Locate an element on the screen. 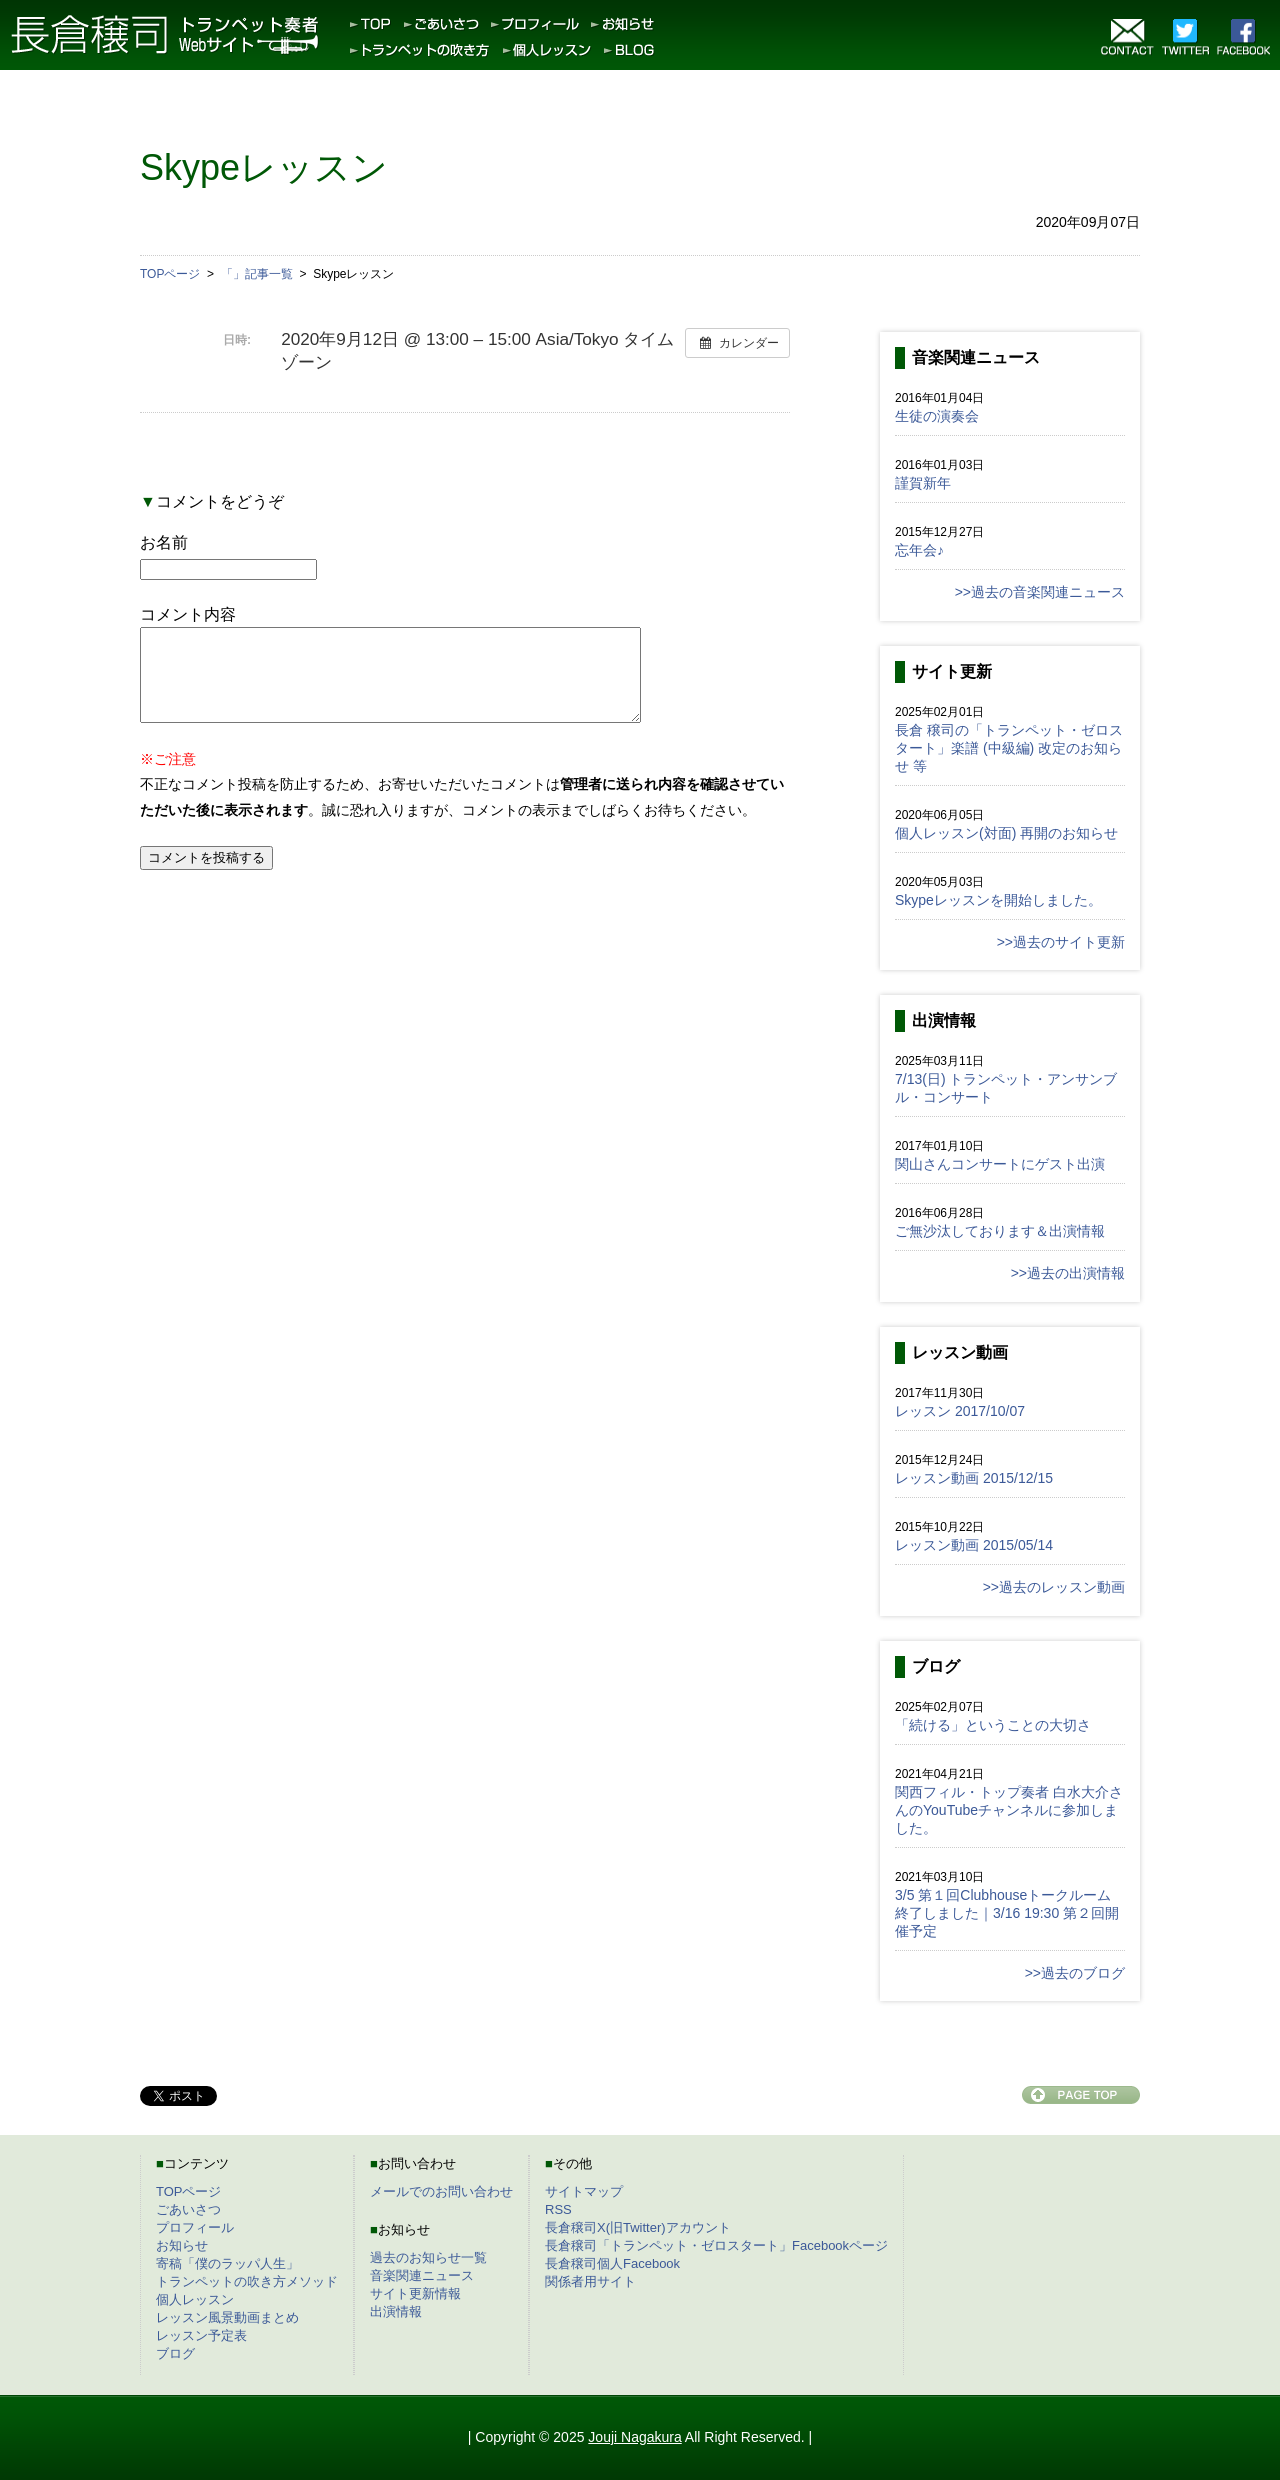 This screenshot has height=2480, width=1280. レッスン動画 2015/12/15 is located at coordinates (974, 1478).